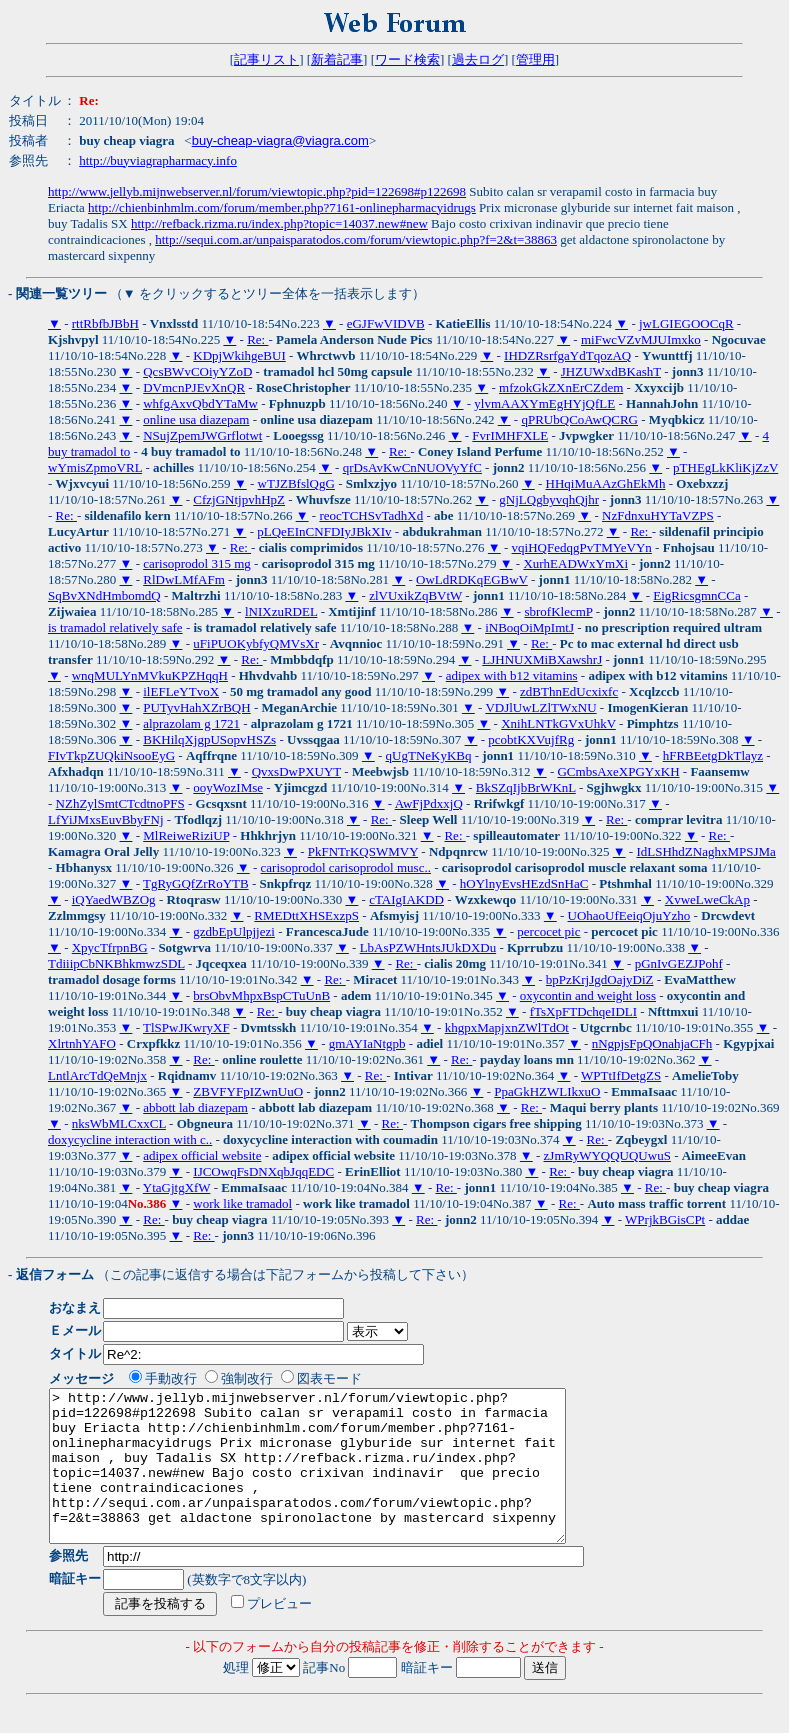 Image resolution: width=789 pixels, height=1733 pixels. Describe the element at coordinates (263, 1171) in the screenshot. I see `IJCOwqFsDNXqbJqqEDC` at that location.